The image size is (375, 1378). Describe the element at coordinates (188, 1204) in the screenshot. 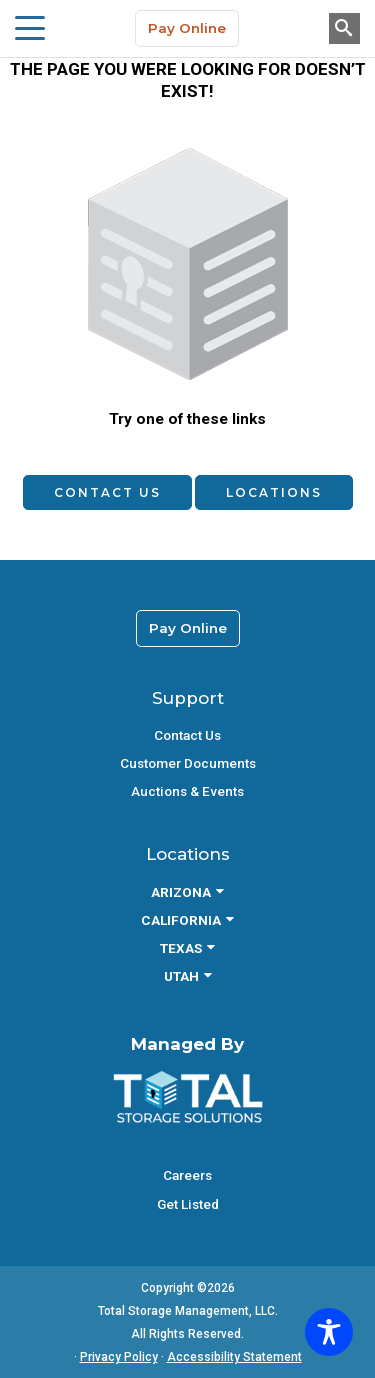

I see `Get Listed` at that location.